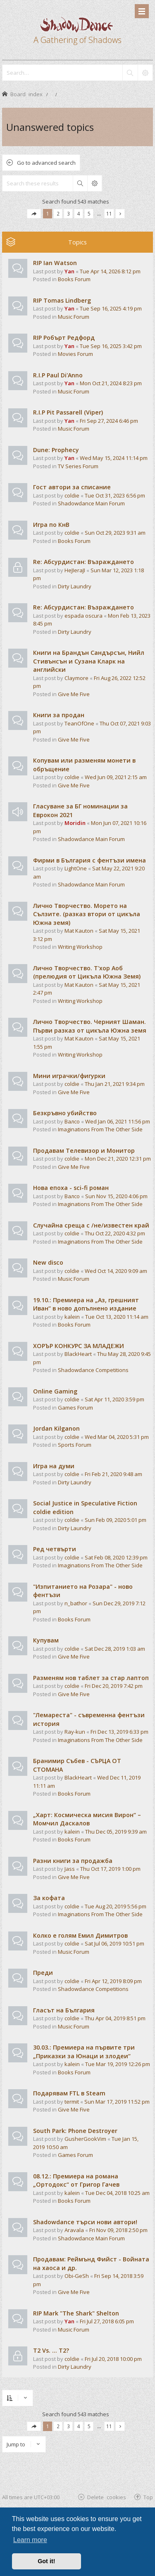 The height and width of the screenshot is (2576, 155). What do you see at coordinates (69, 1868) in the screenshot?
I see `Jass` at bounding box center [69, 1868].